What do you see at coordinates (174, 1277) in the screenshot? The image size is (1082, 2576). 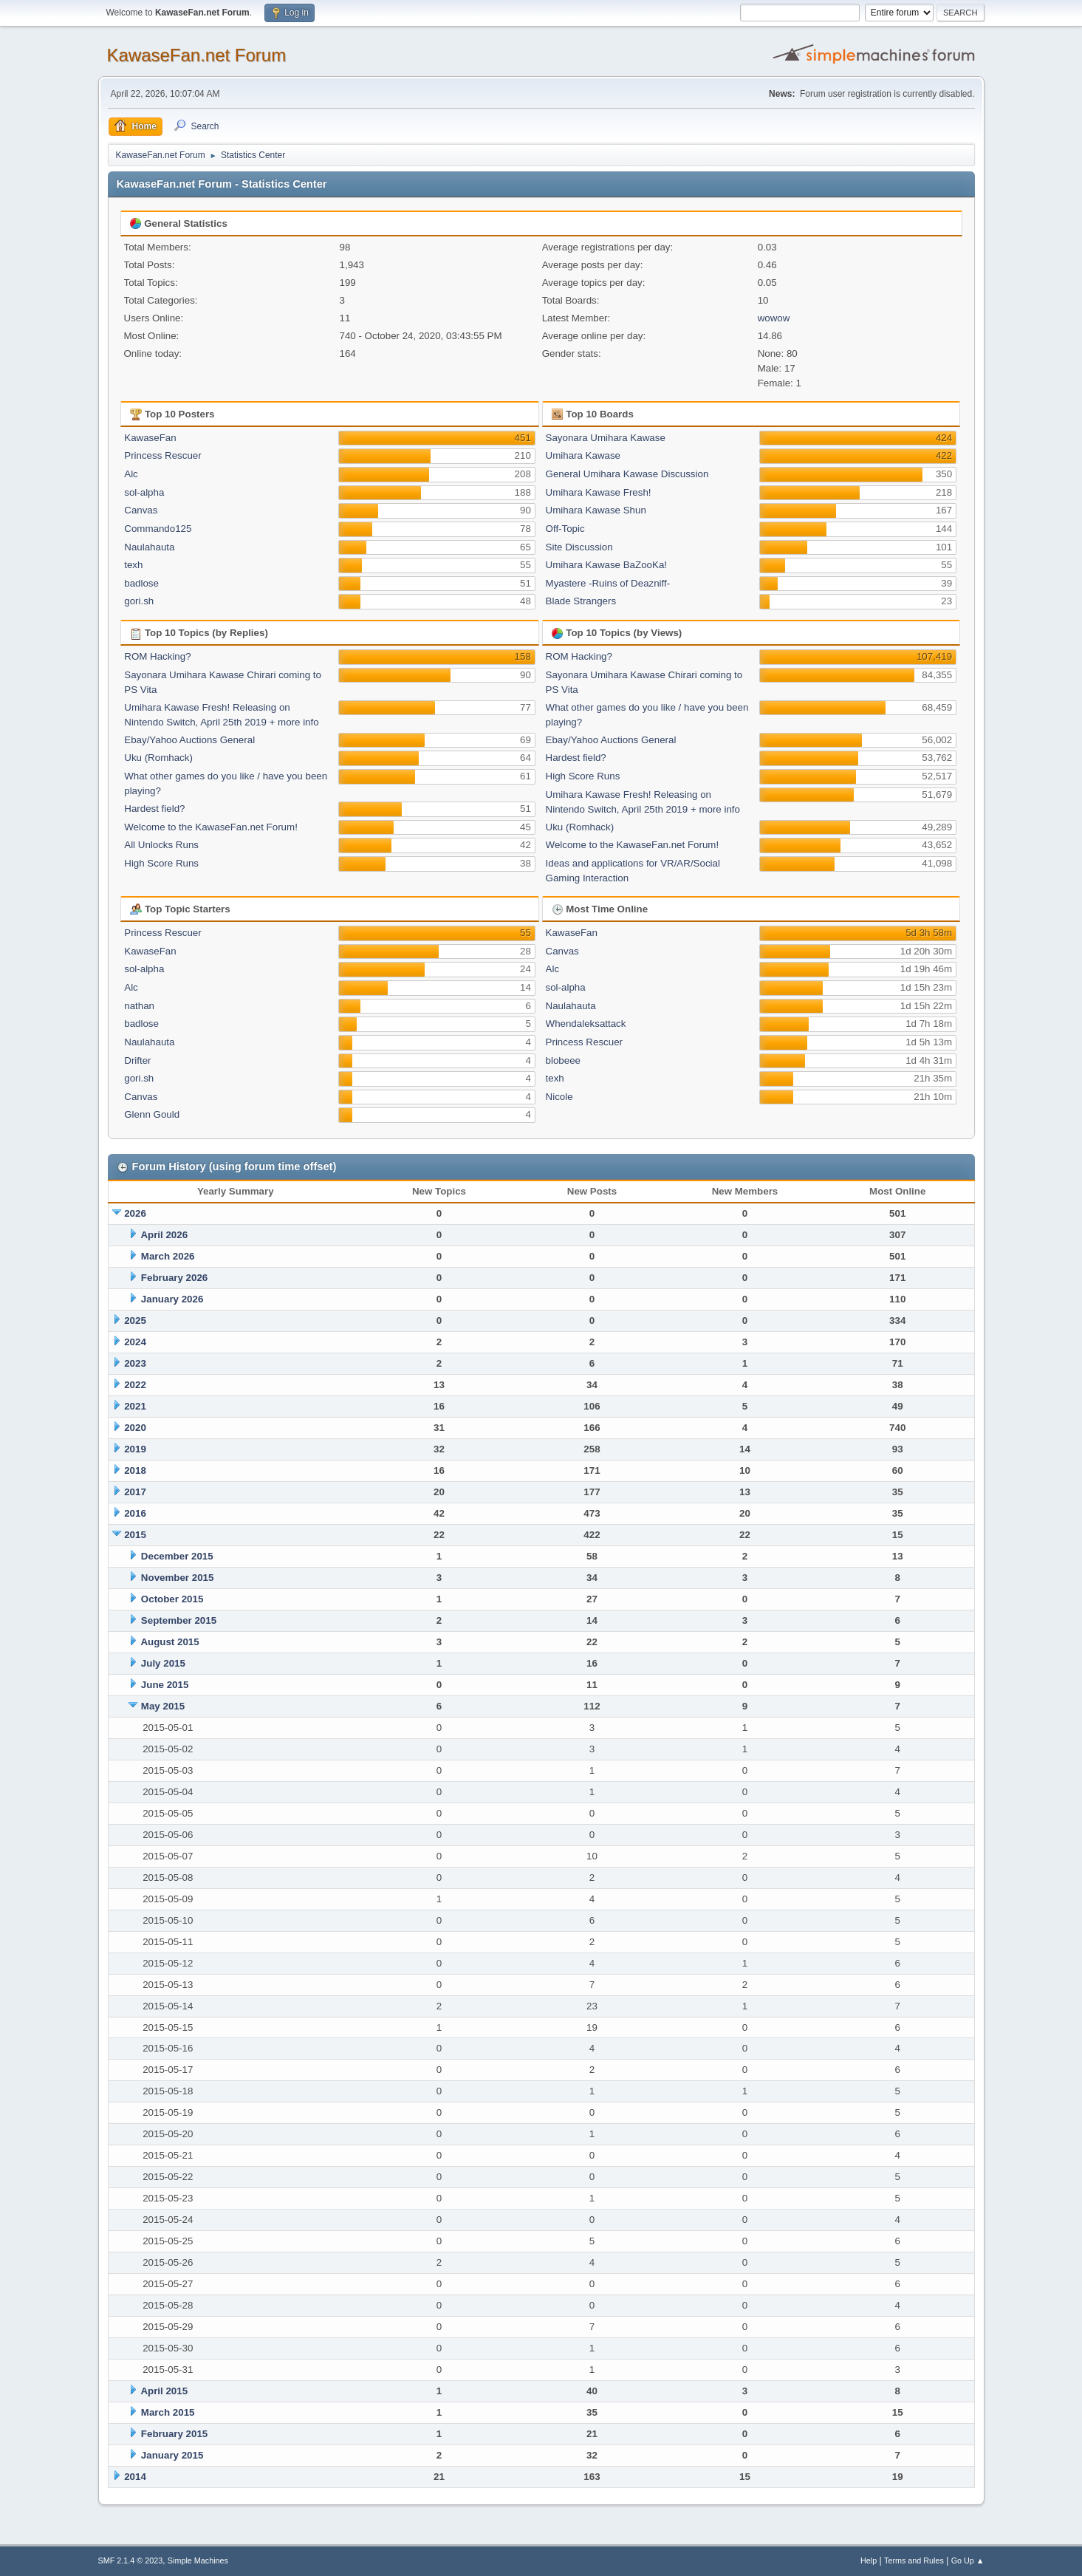 I see `February 2026` at bounding box center [174, 1277].